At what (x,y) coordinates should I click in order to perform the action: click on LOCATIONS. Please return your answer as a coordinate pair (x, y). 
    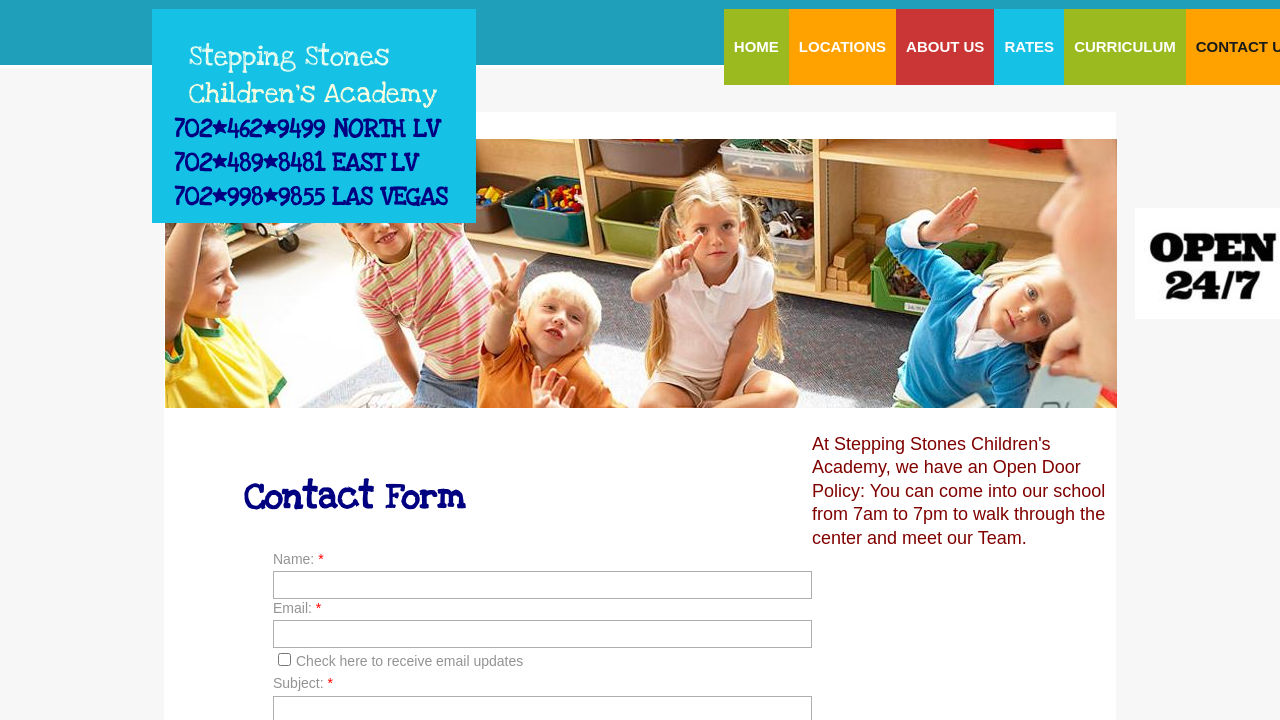
    Looking at the image, I should click on (842, 46).